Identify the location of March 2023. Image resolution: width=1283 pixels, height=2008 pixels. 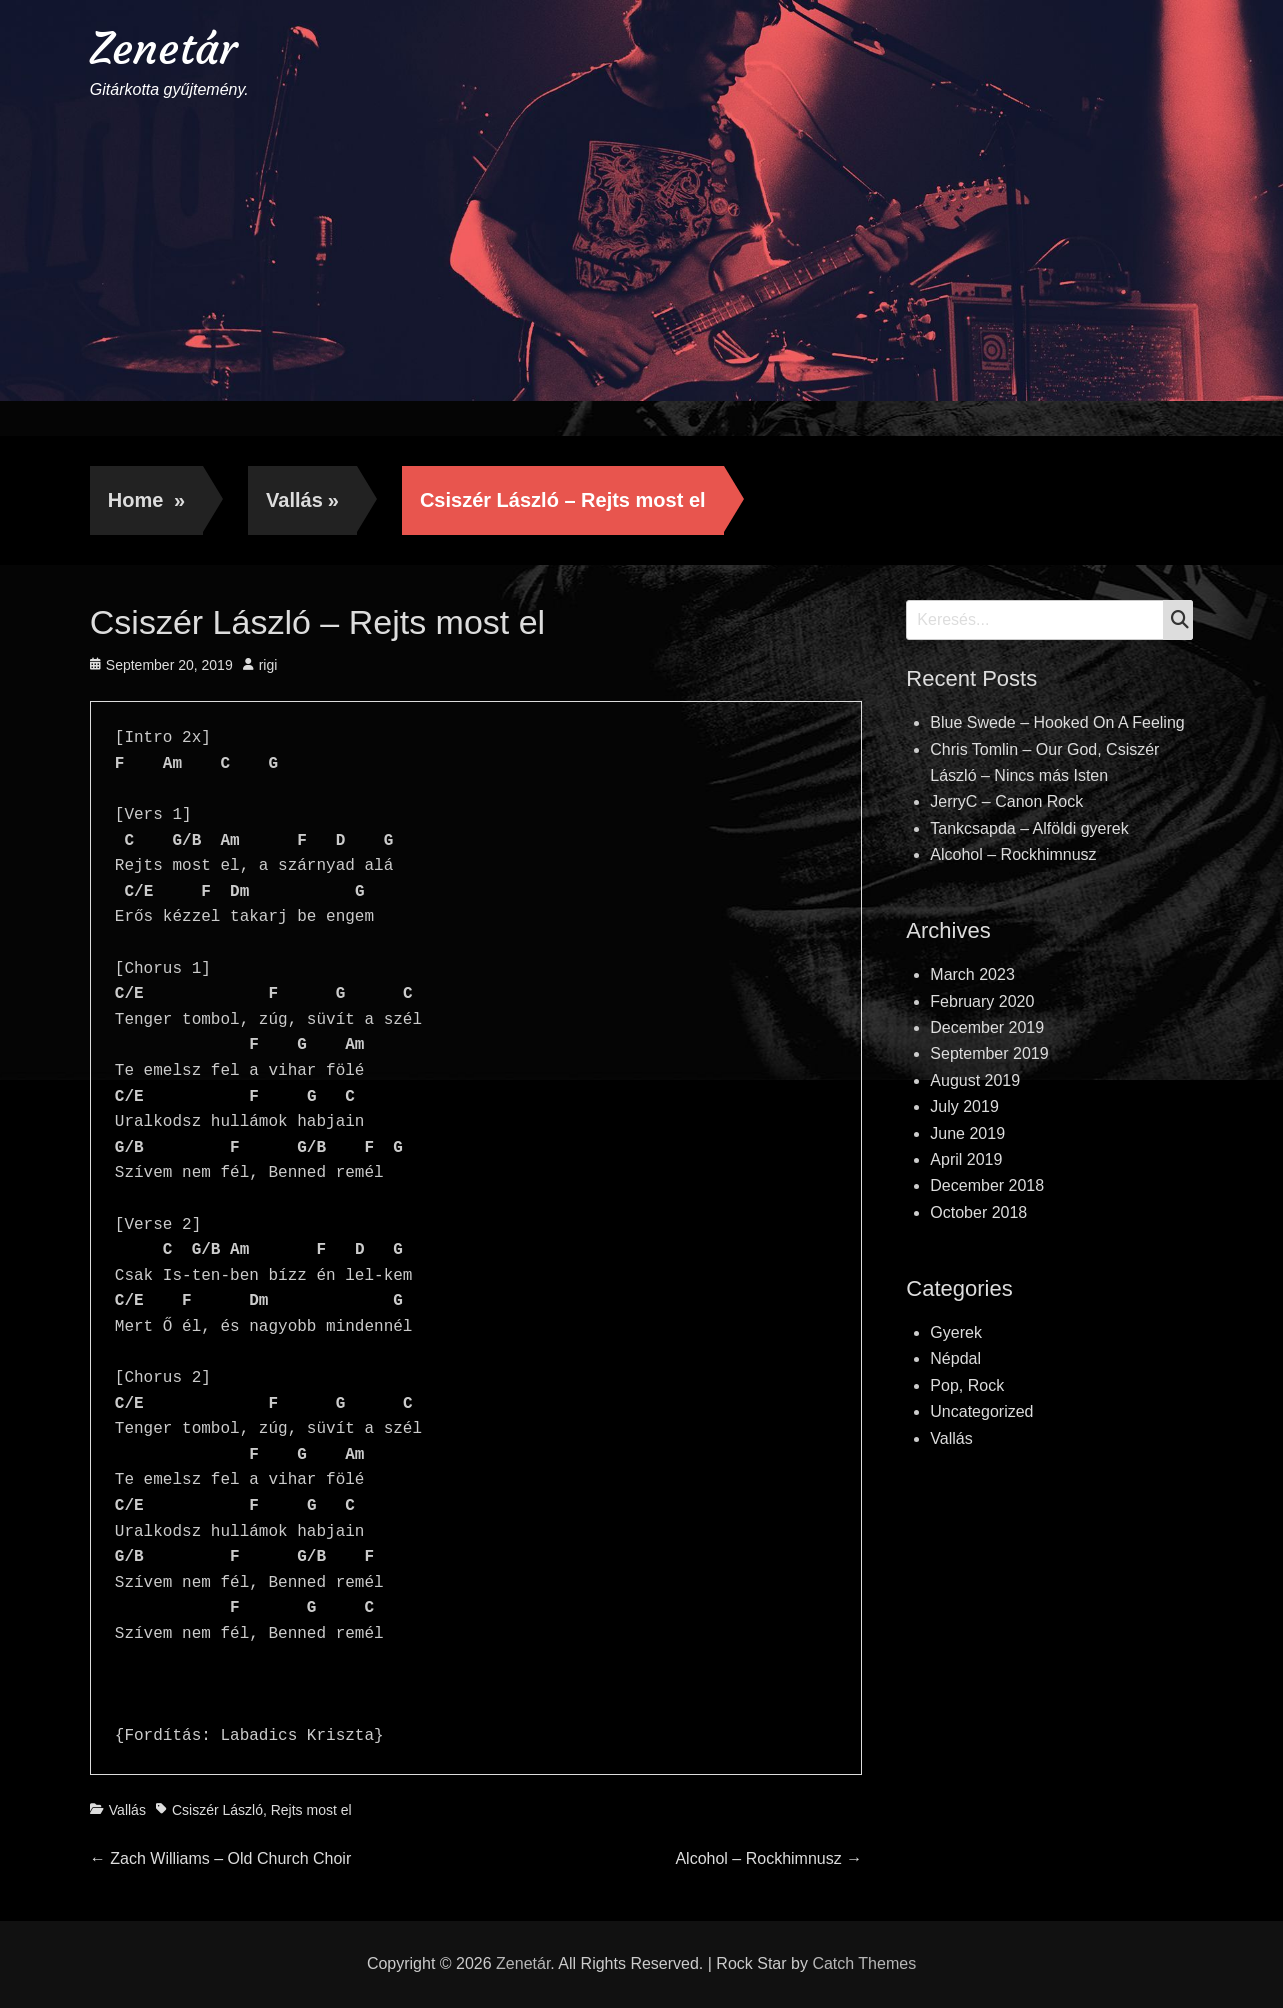
(972, 974).